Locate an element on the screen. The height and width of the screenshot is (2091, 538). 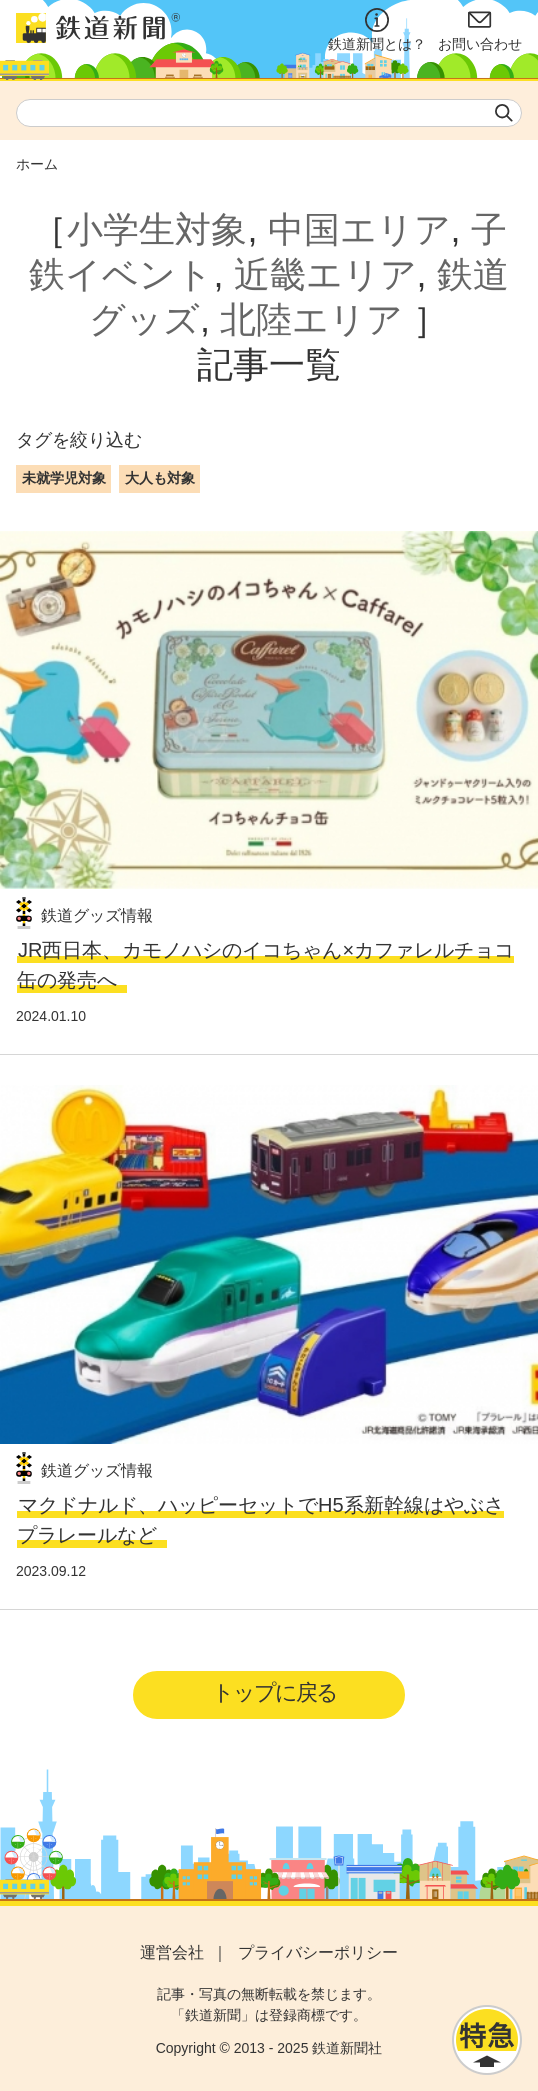
プライバシーポリシー is located at coordinates (318, 1952).